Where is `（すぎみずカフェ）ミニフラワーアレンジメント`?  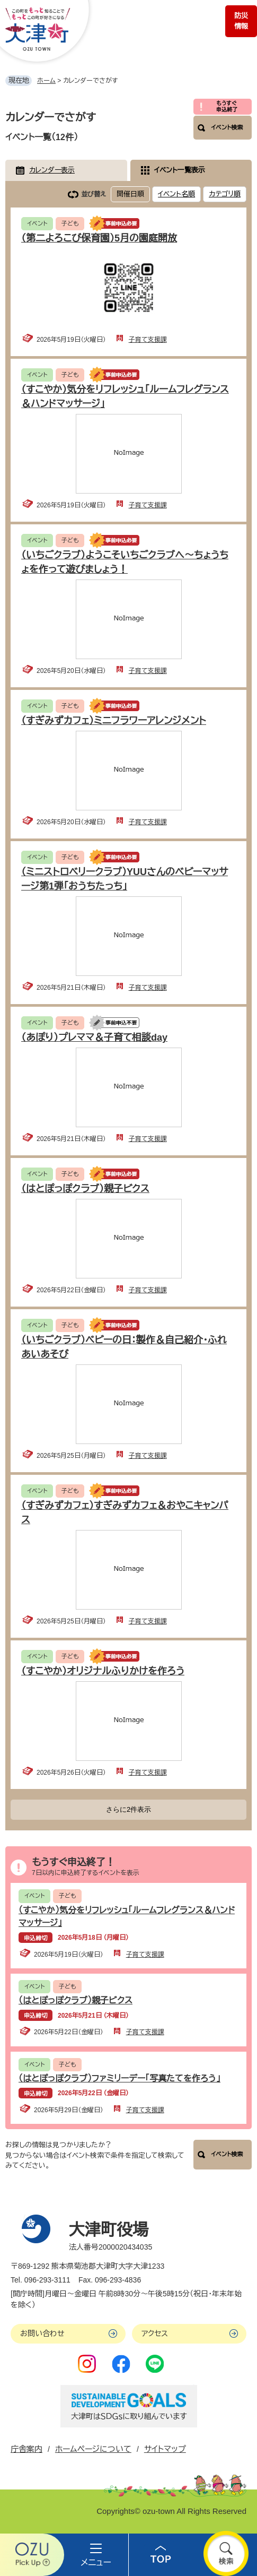
（すぎみずカフェ）ミニフラワーアレンジメント is located at coordinates (113, 720).